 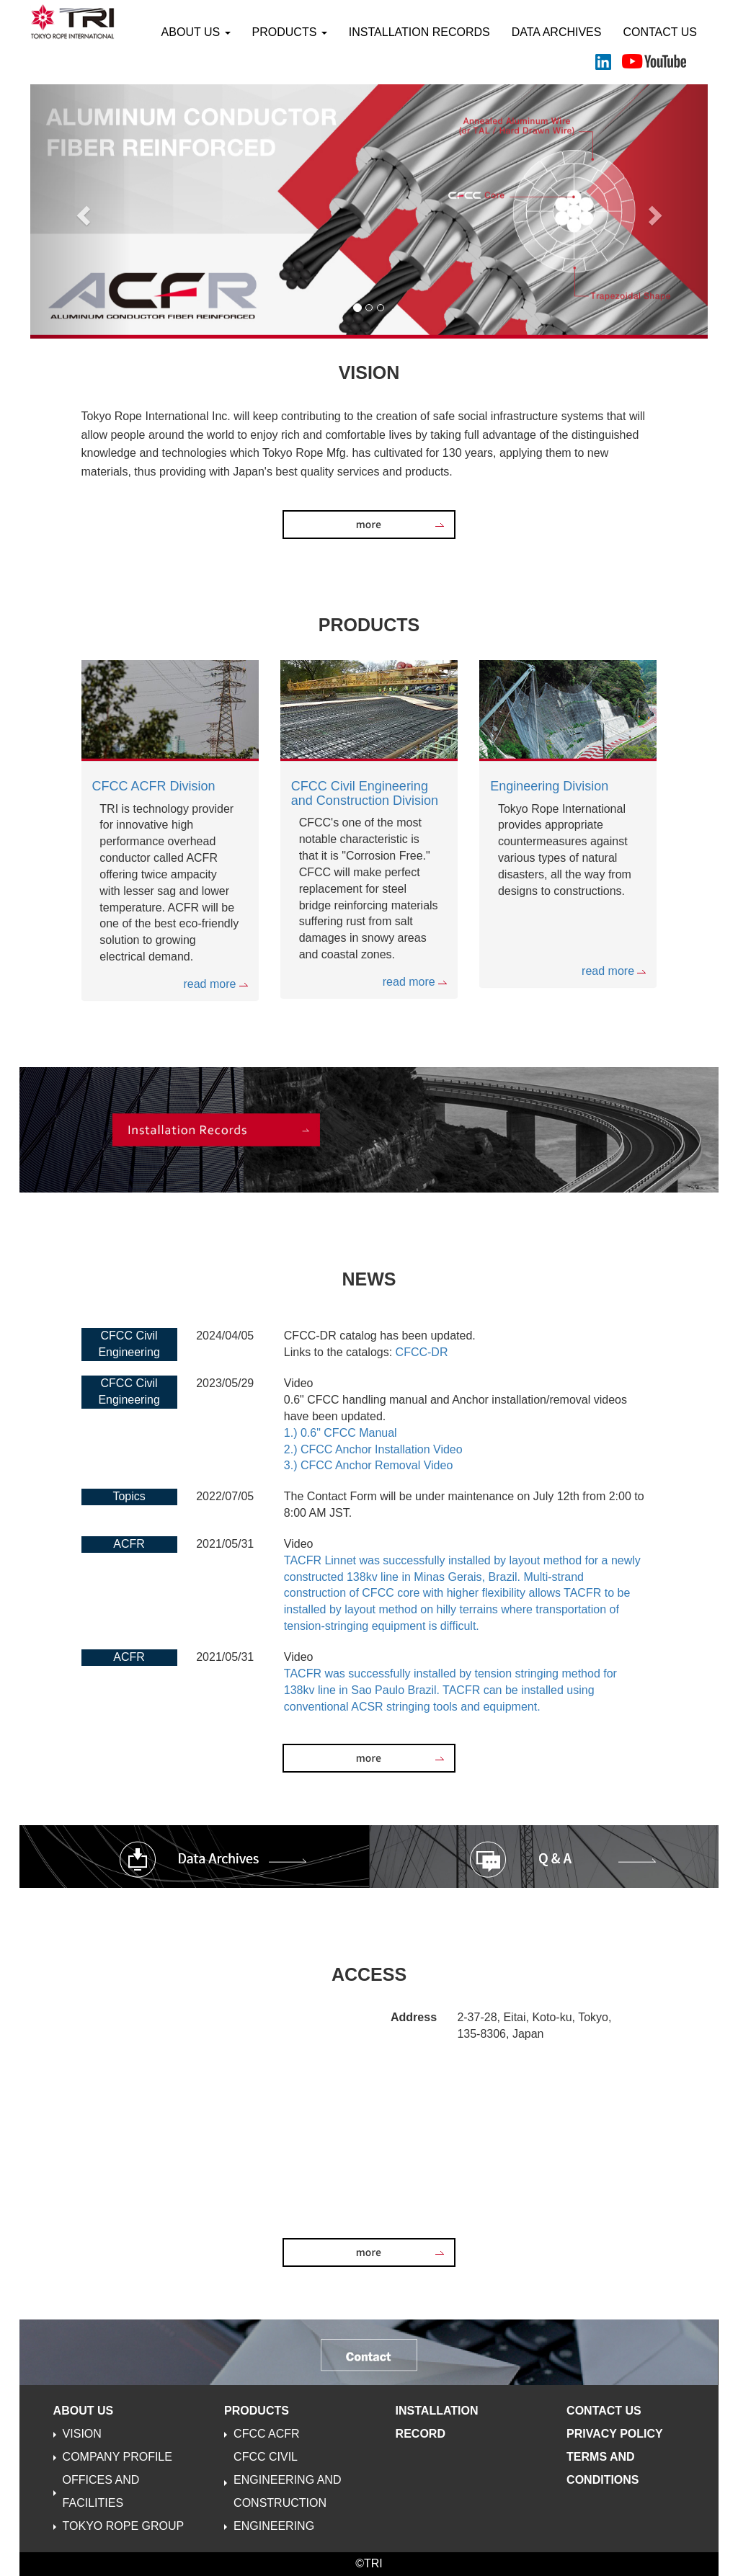 What do you see at coordinates (117, 2457) in the screenshot?
I see `COMPANY PROFILE` at bounding box center [117, 2457].